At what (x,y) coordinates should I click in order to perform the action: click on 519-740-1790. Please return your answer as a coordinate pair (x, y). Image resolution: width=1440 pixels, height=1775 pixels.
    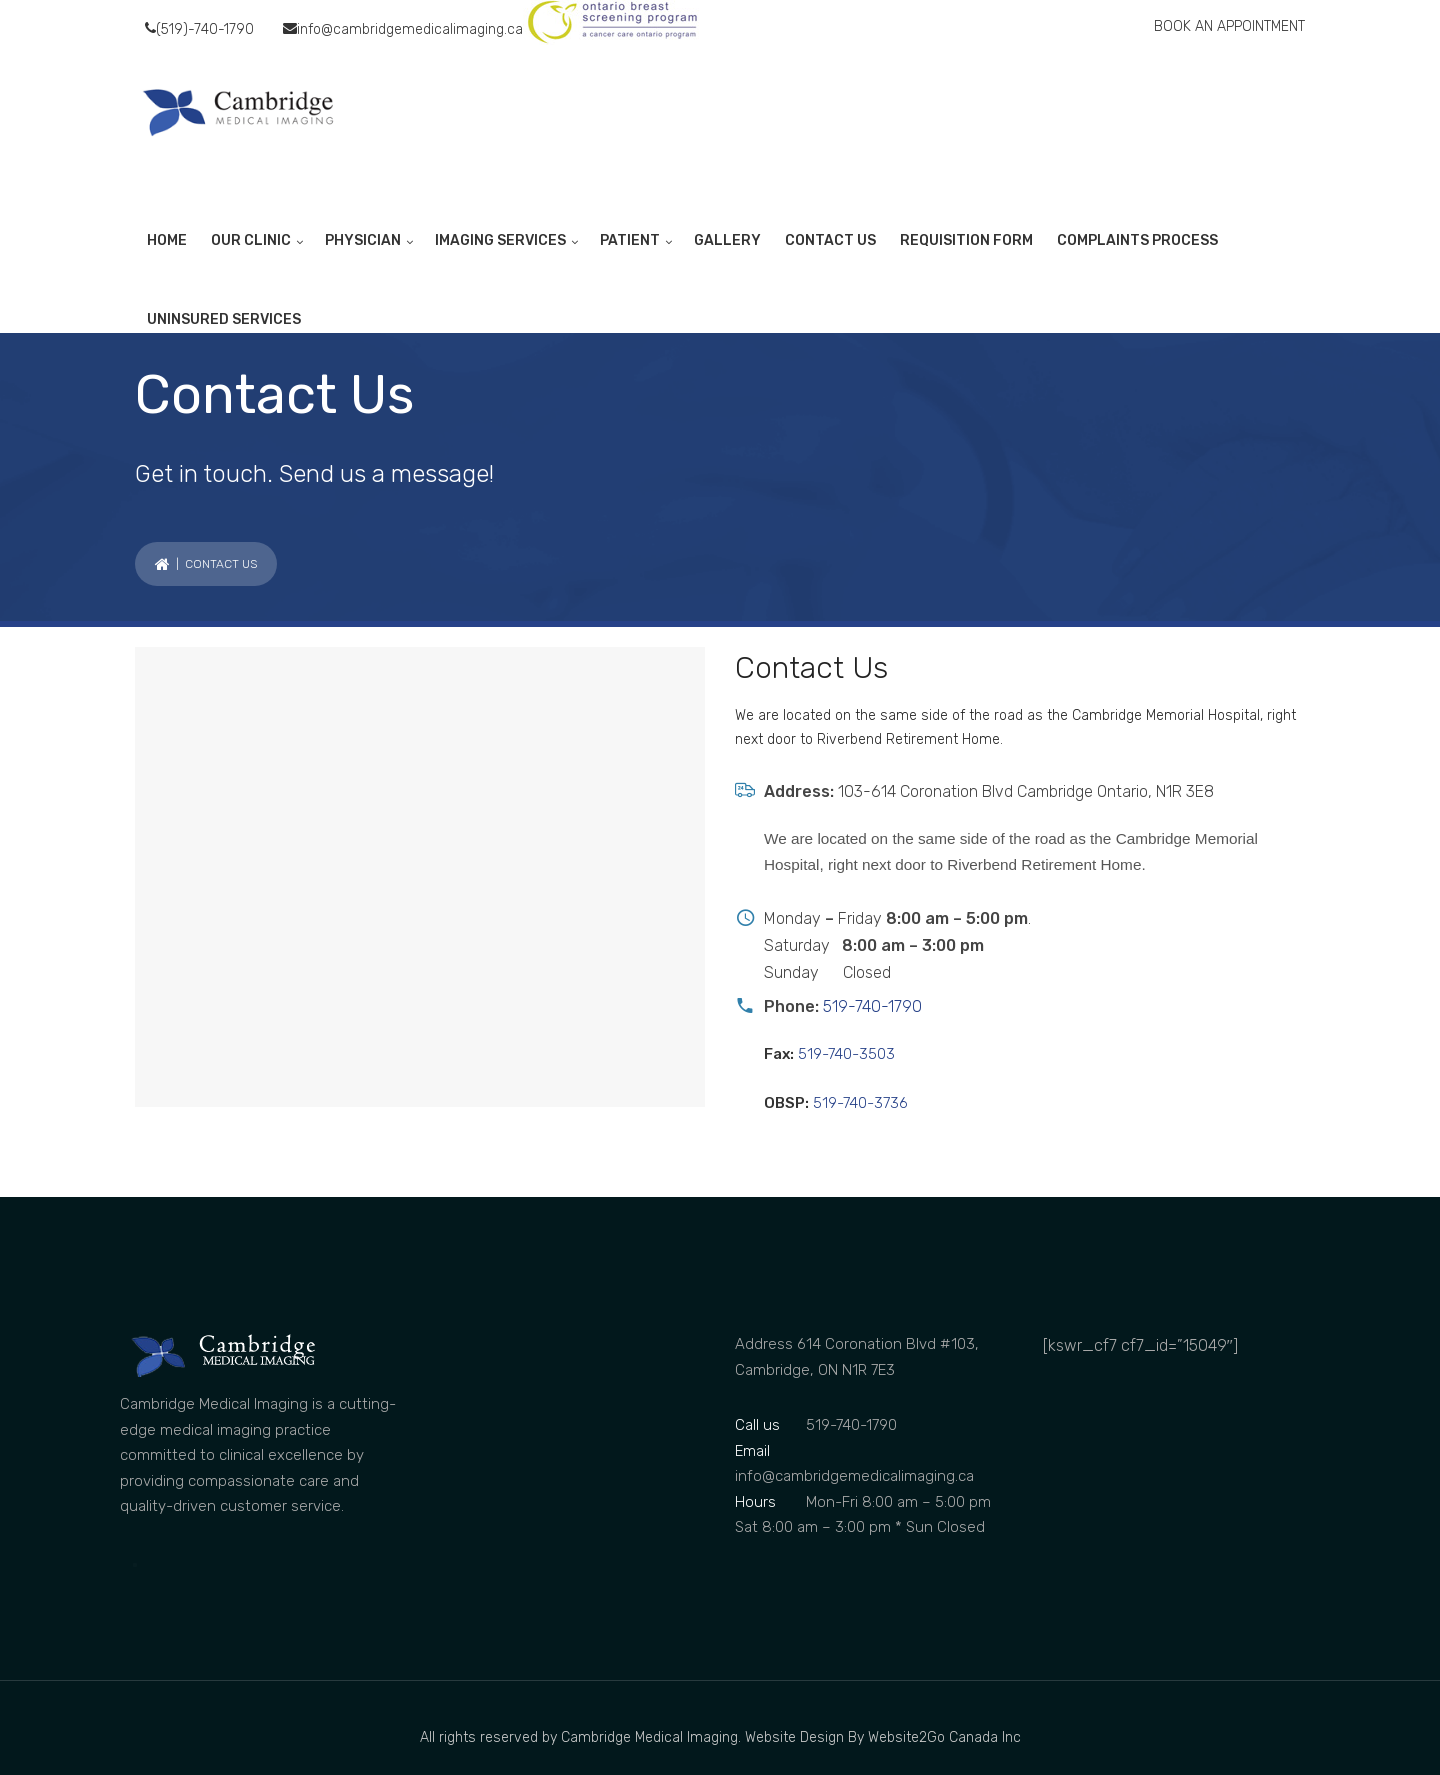
    Looking at the image, I should click on (870, 1006).